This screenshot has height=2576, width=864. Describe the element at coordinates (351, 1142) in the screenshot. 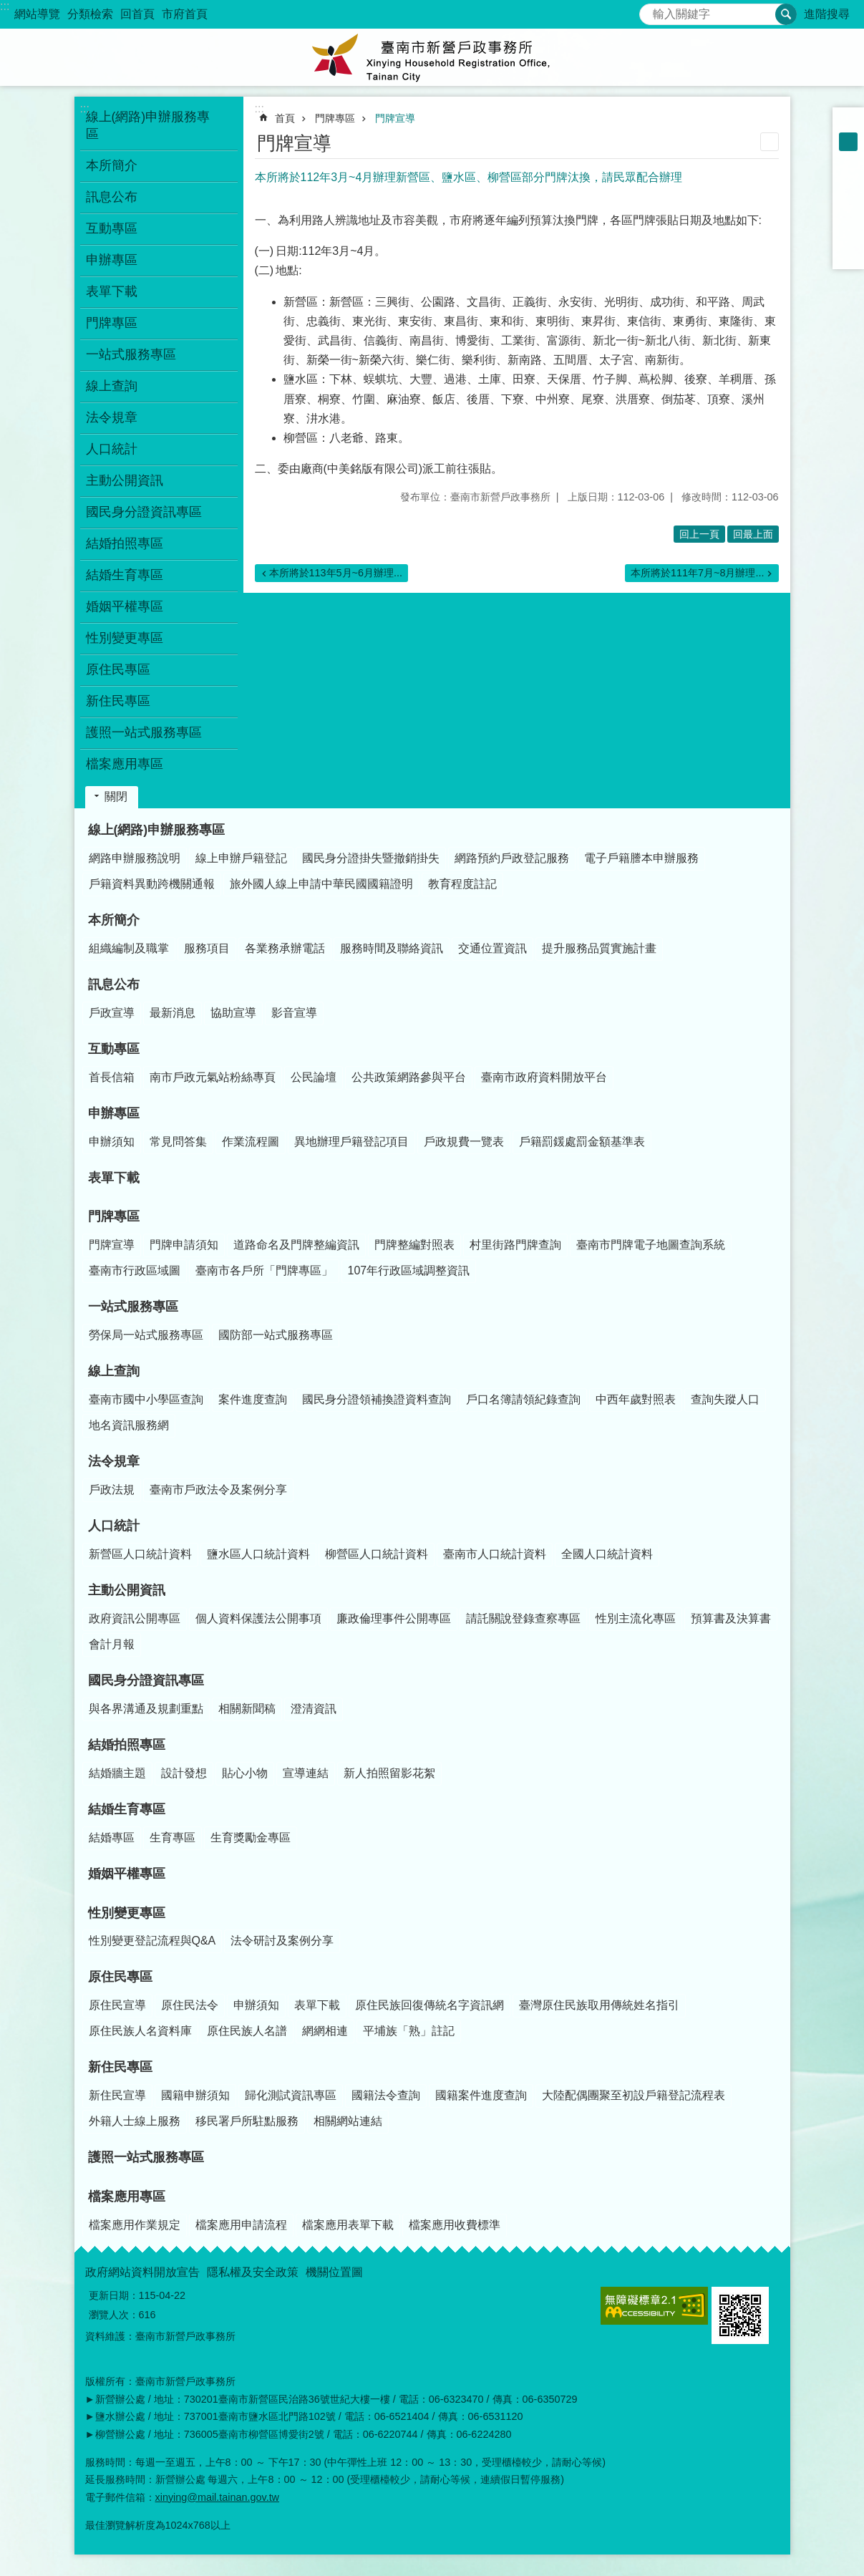

I see `異地辦理戶籍登記項目` at that location.